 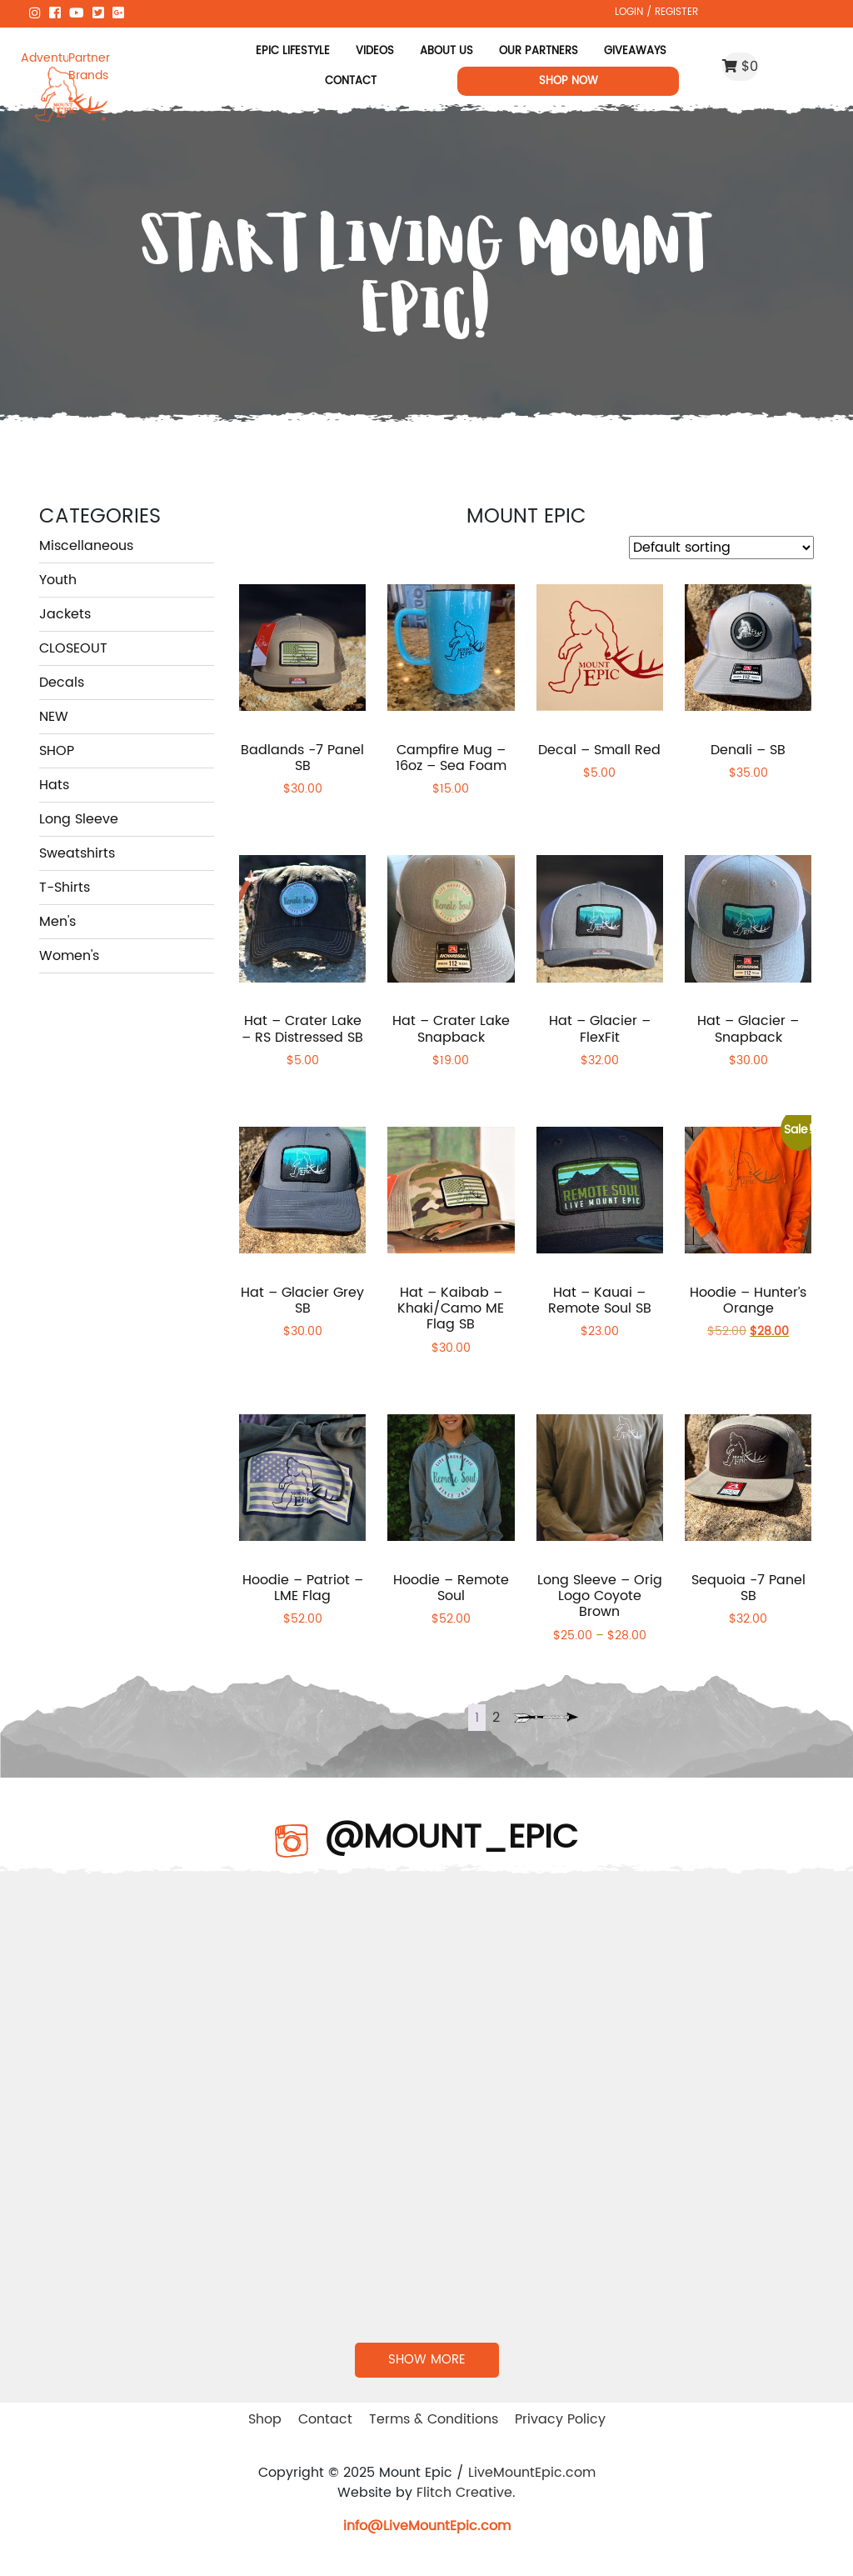 What do you see at coordinates (56, 751) in the screenshot?
I see `SHOP` at bounding box center [56, 751].